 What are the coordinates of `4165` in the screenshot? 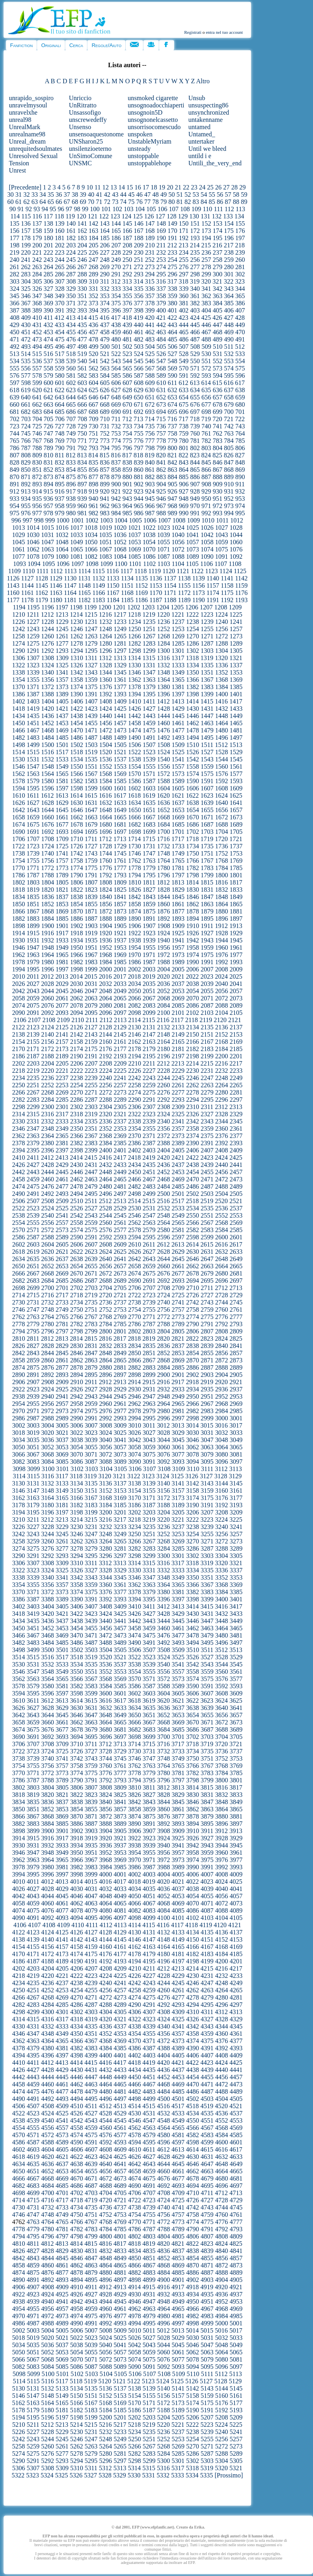 It's located at (178, 1946).